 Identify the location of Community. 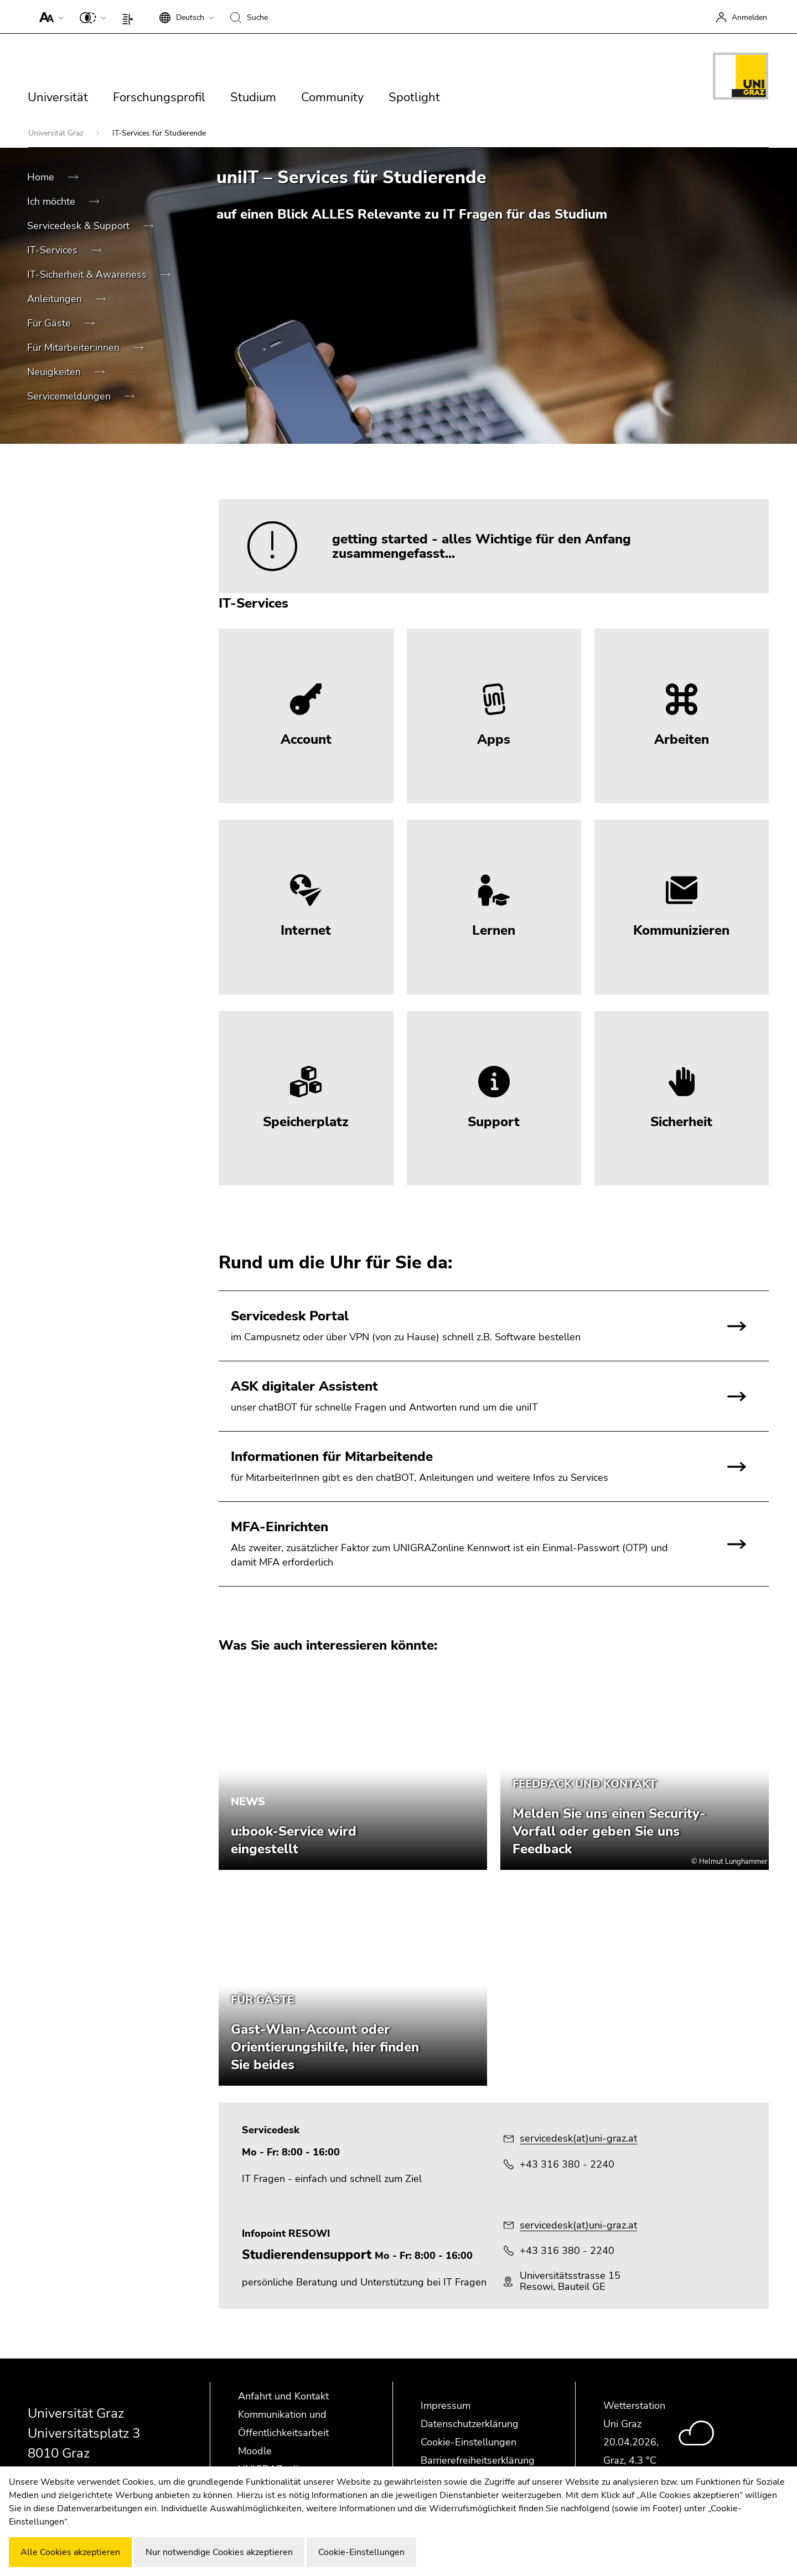
(332, 97).